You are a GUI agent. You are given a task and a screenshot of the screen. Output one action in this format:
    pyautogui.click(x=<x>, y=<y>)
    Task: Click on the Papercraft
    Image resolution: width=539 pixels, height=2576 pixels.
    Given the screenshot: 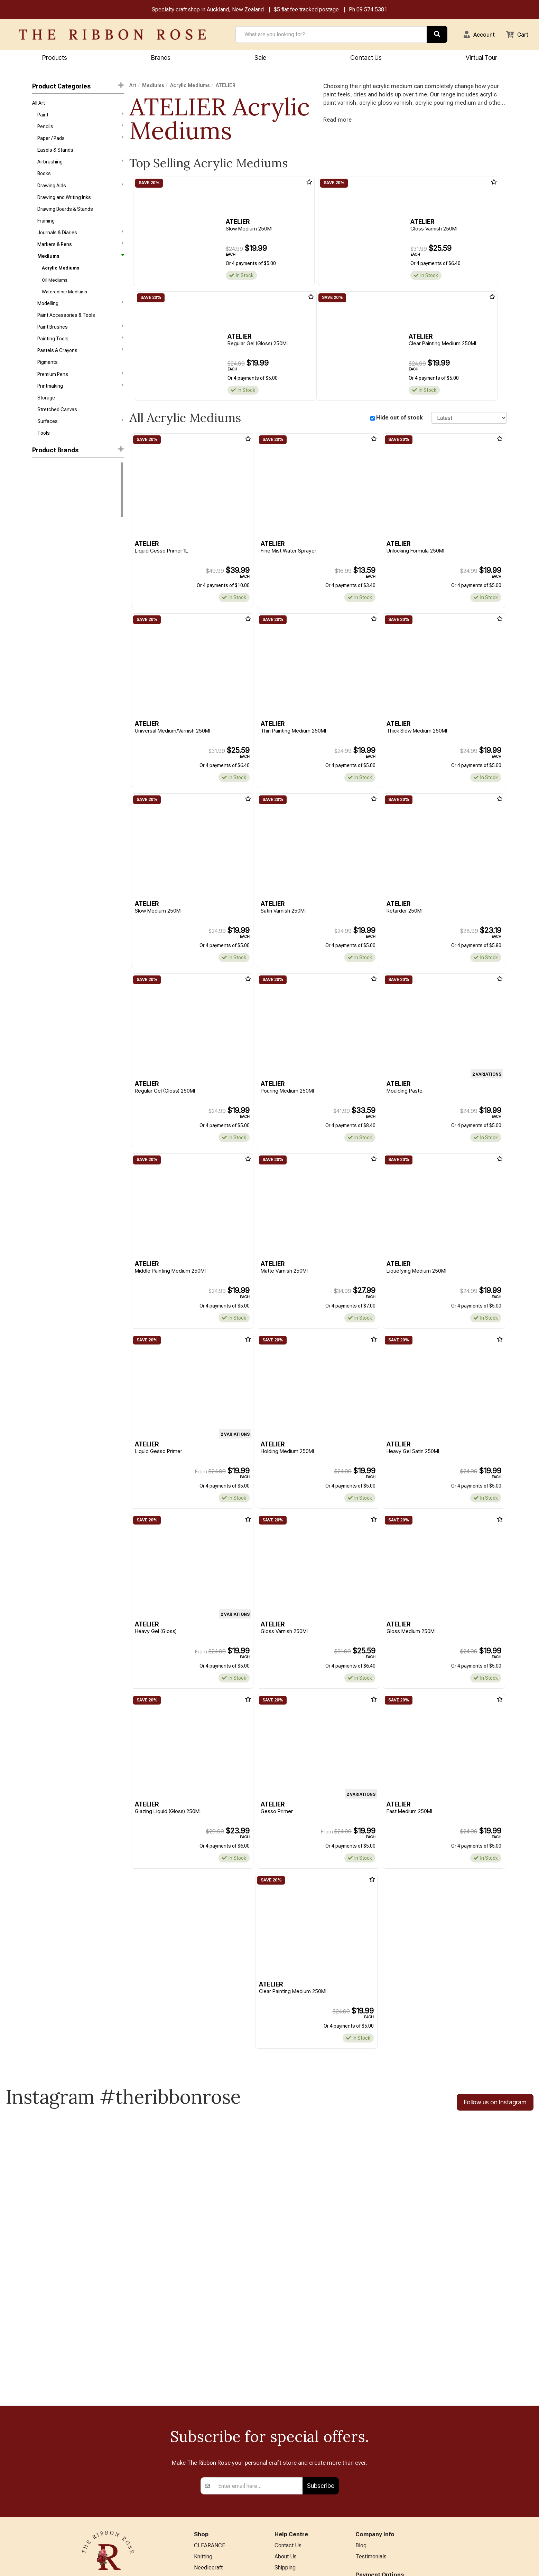 What is the action you would take?
    pyautogui.click(x=206, y=2465)
    